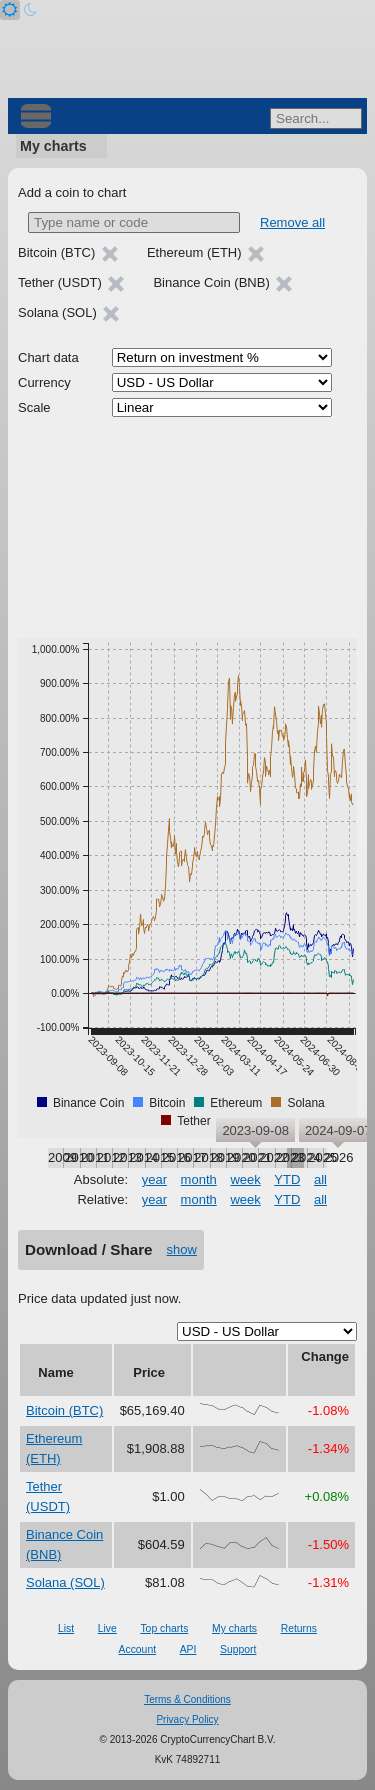 The width and height of the screenshot is (375, 1790). I want to click on Remove all, so click(292, 222).